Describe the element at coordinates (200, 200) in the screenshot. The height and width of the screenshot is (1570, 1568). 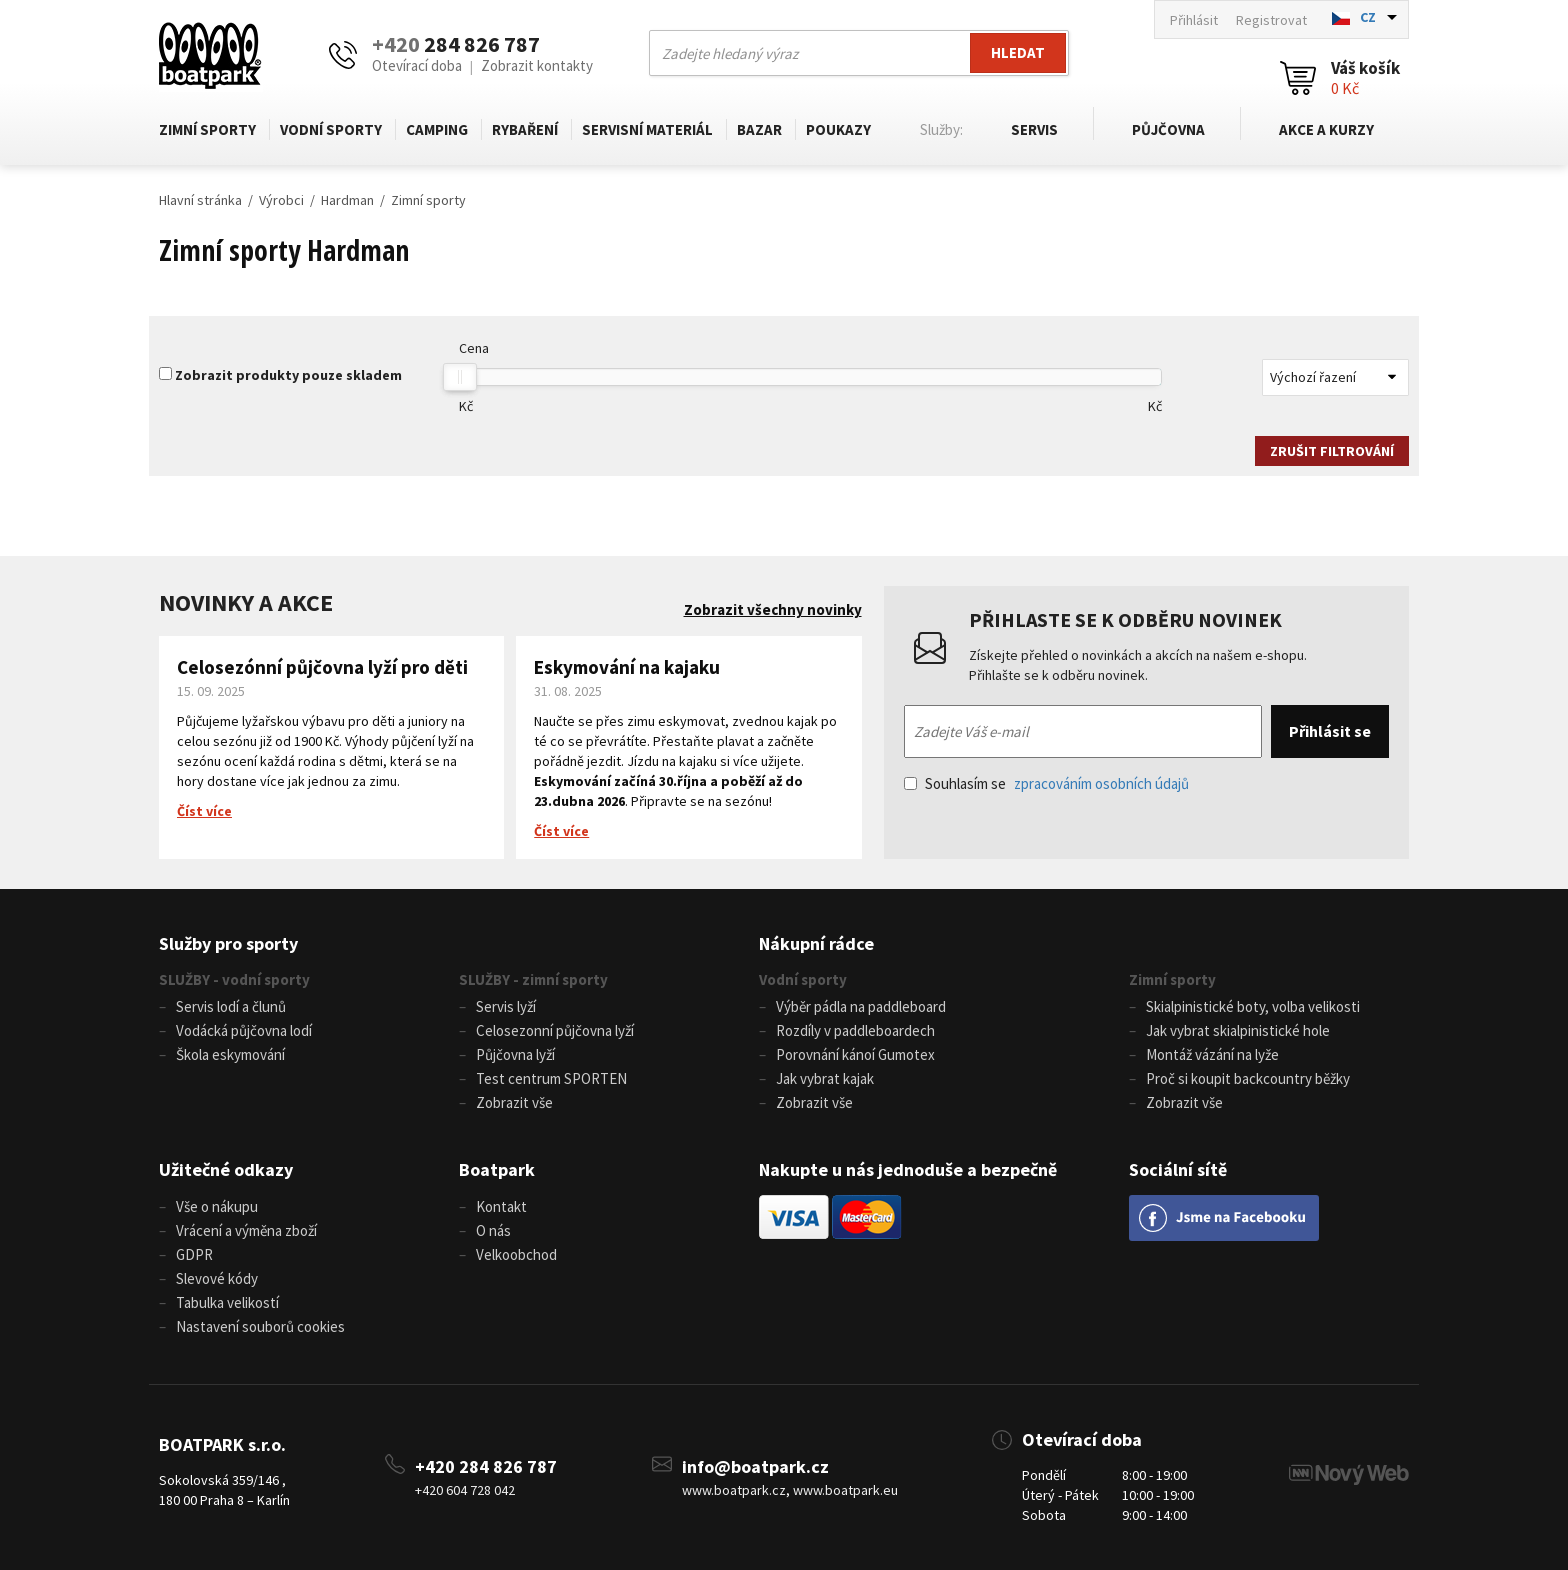
I see `Hlavní stránka` at that location.